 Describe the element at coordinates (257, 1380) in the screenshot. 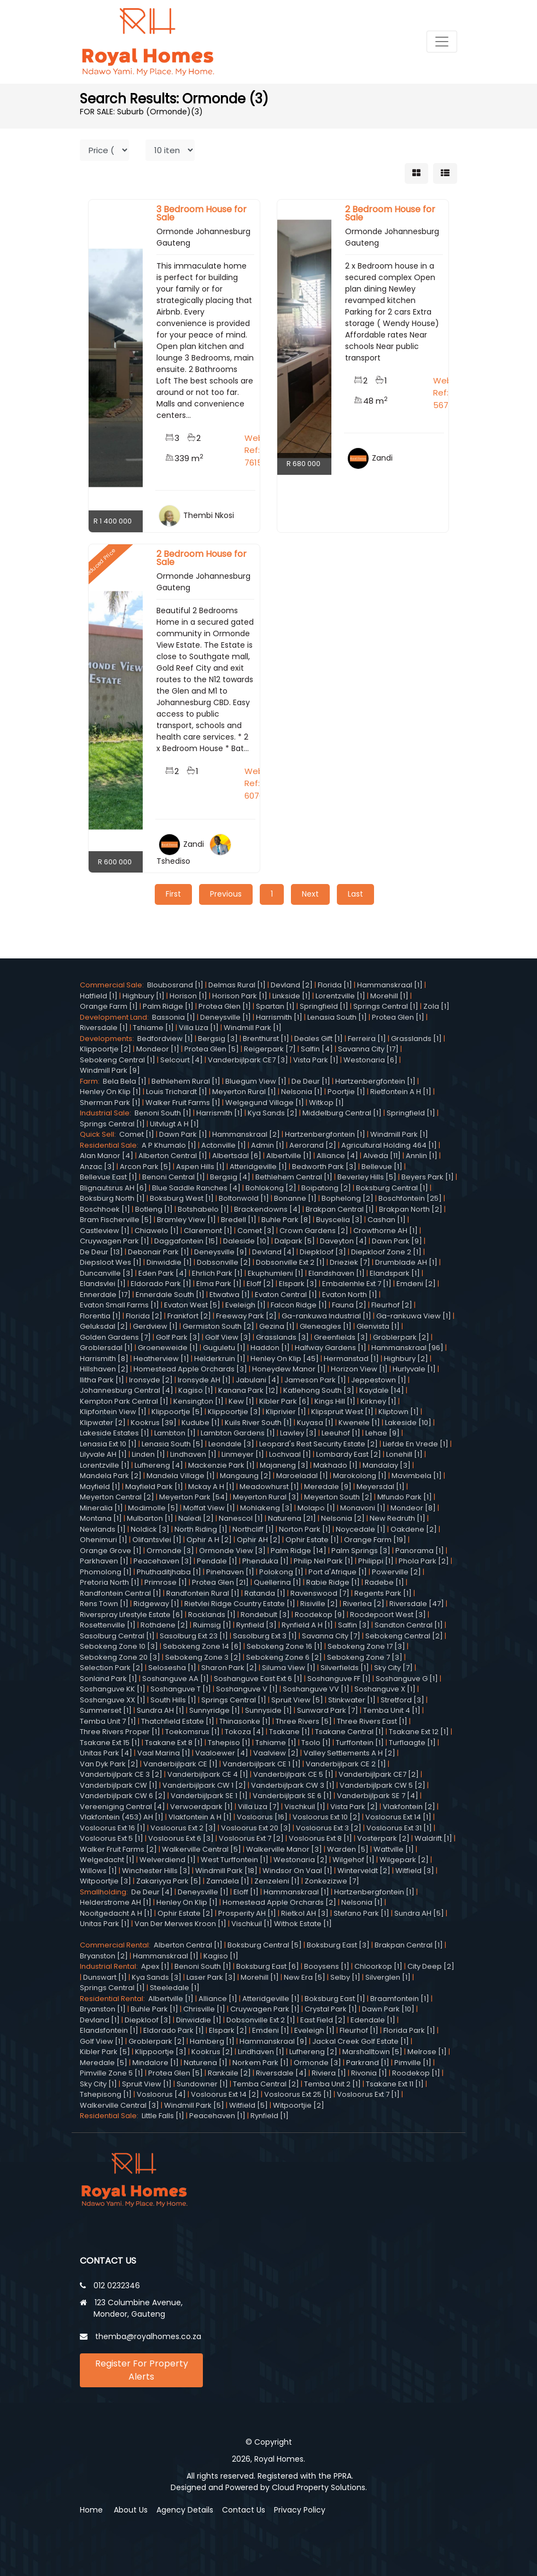

I see `Jabulani [4]` at that location.